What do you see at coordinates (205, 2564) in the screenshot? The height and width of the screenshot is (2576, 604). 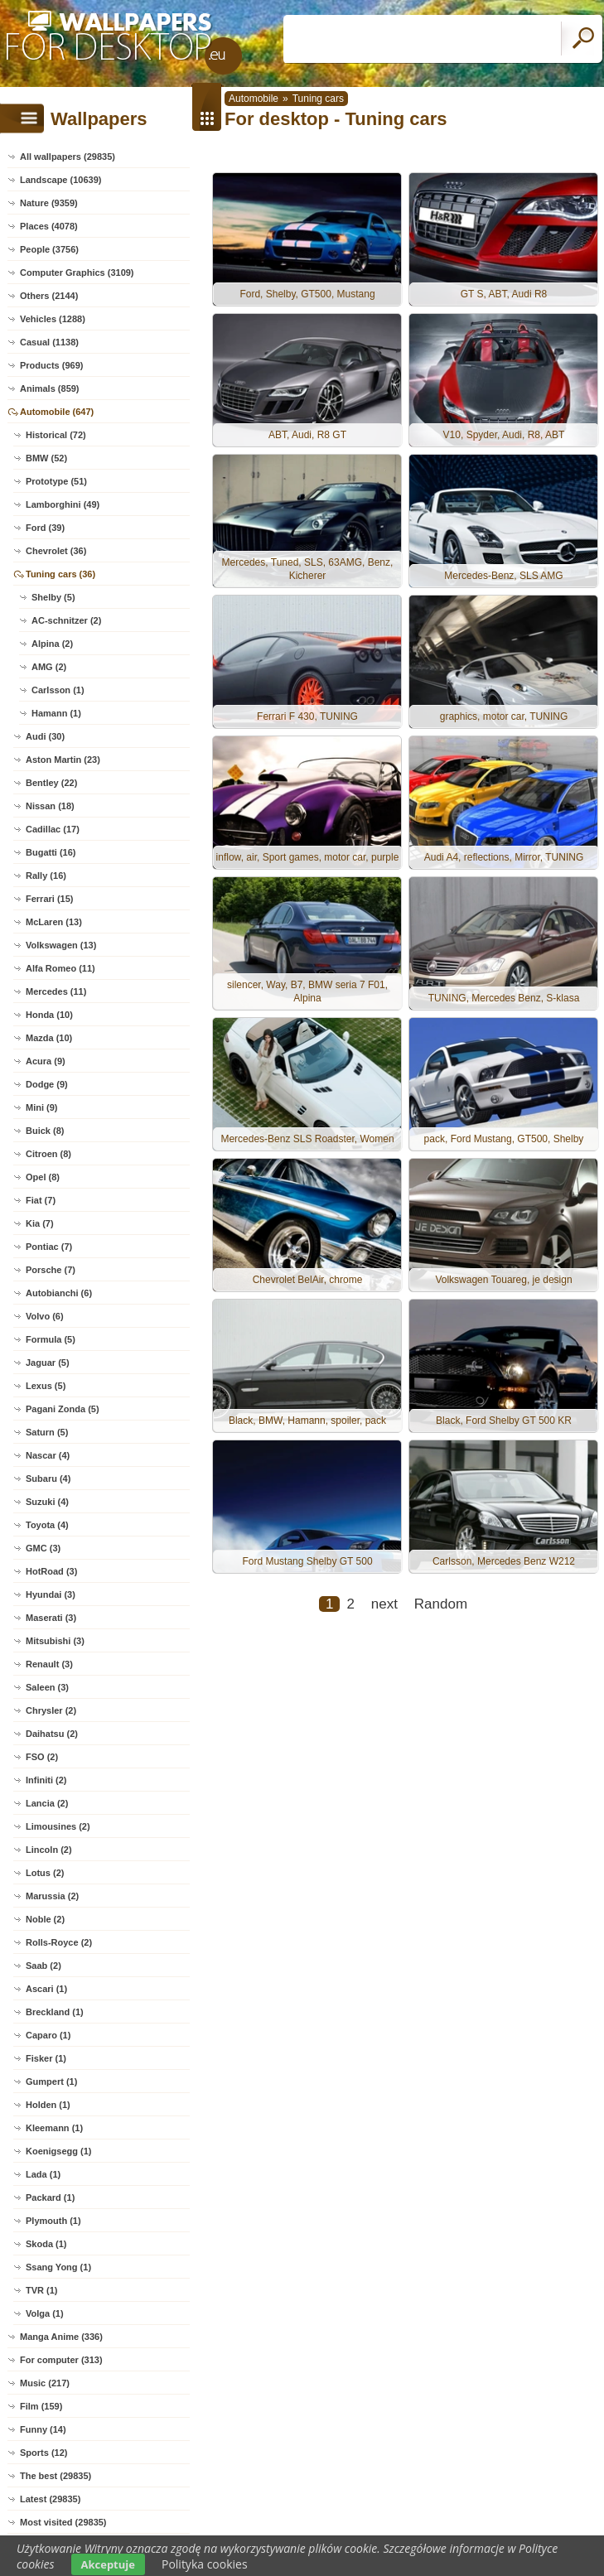 I see `Polityka cookies` at bounding box center [205, 2564].